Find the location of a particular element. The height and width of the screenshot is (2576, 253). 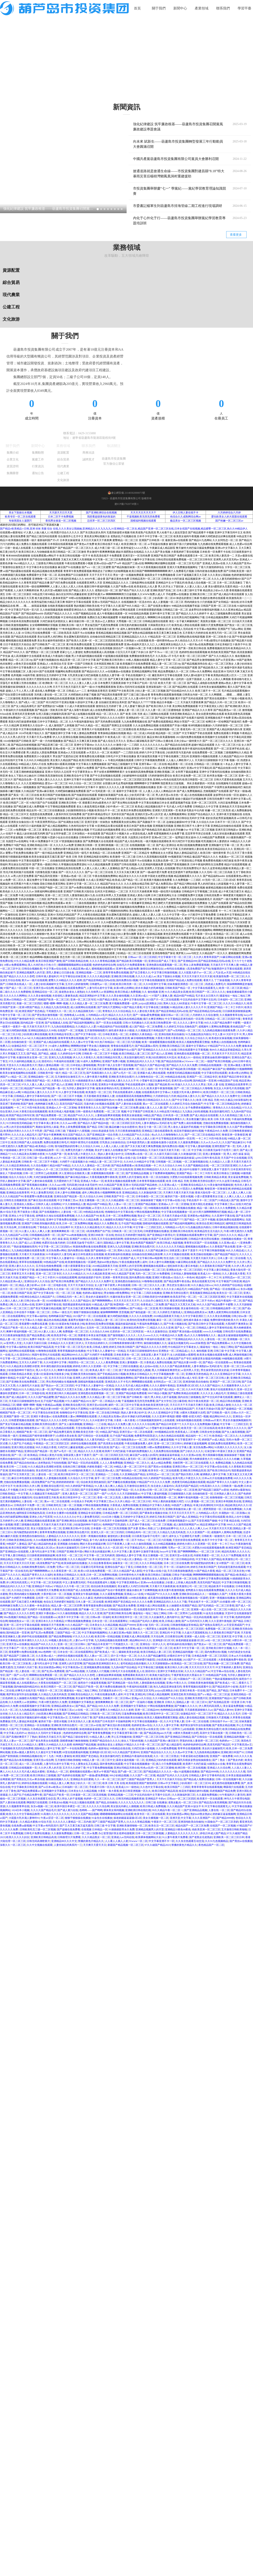

色哟哟麻豆免费入口 is located at coordinates (46, 1108).